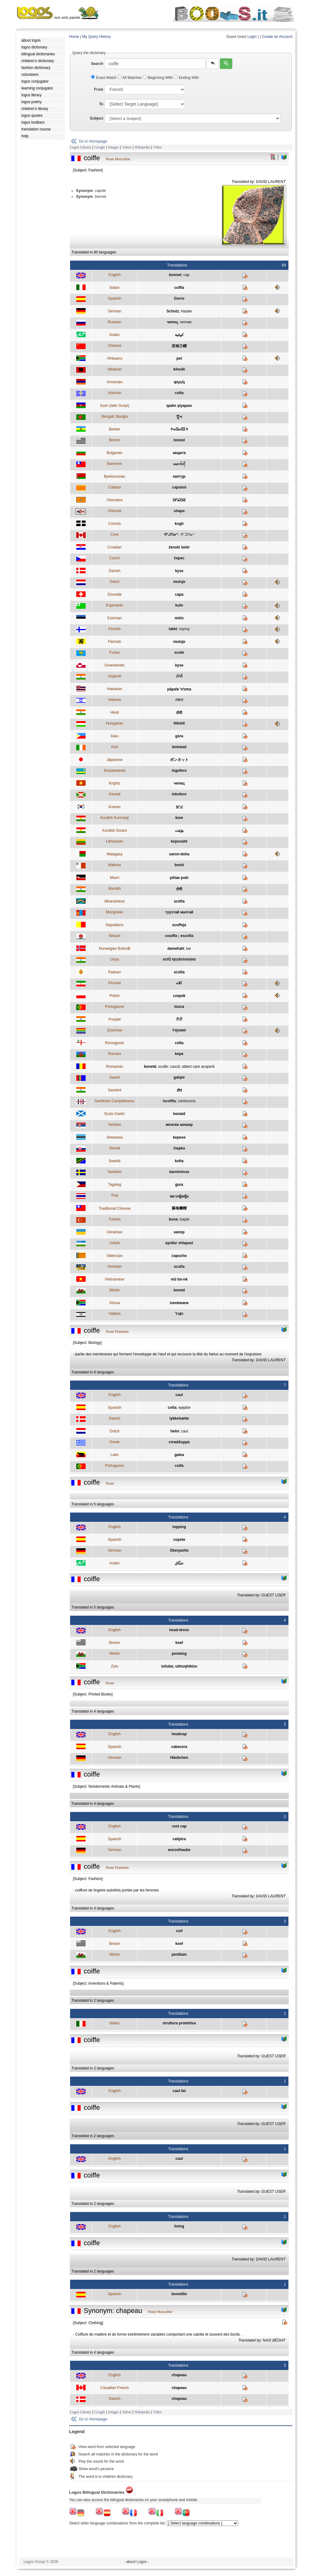 Image resolution: width=312 pixels, height=2576 pixels. What do you see at coordinates (114, 912) in the screenshot?
I see `Mongolian` at bounding box center [114, 912].